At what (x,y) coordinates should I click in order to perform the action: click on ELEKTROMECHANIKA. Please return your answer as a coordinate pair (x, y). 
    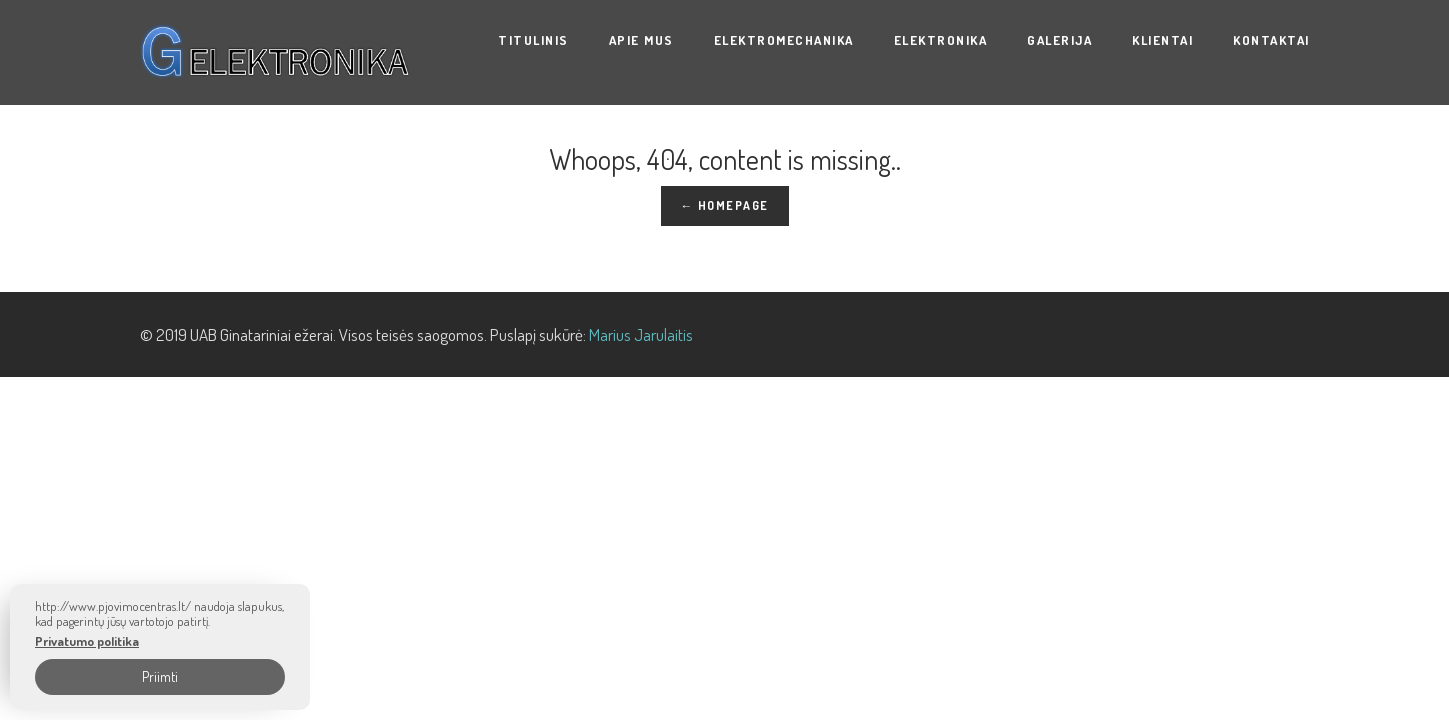
    Looking at the image, I should click on (784, 40).